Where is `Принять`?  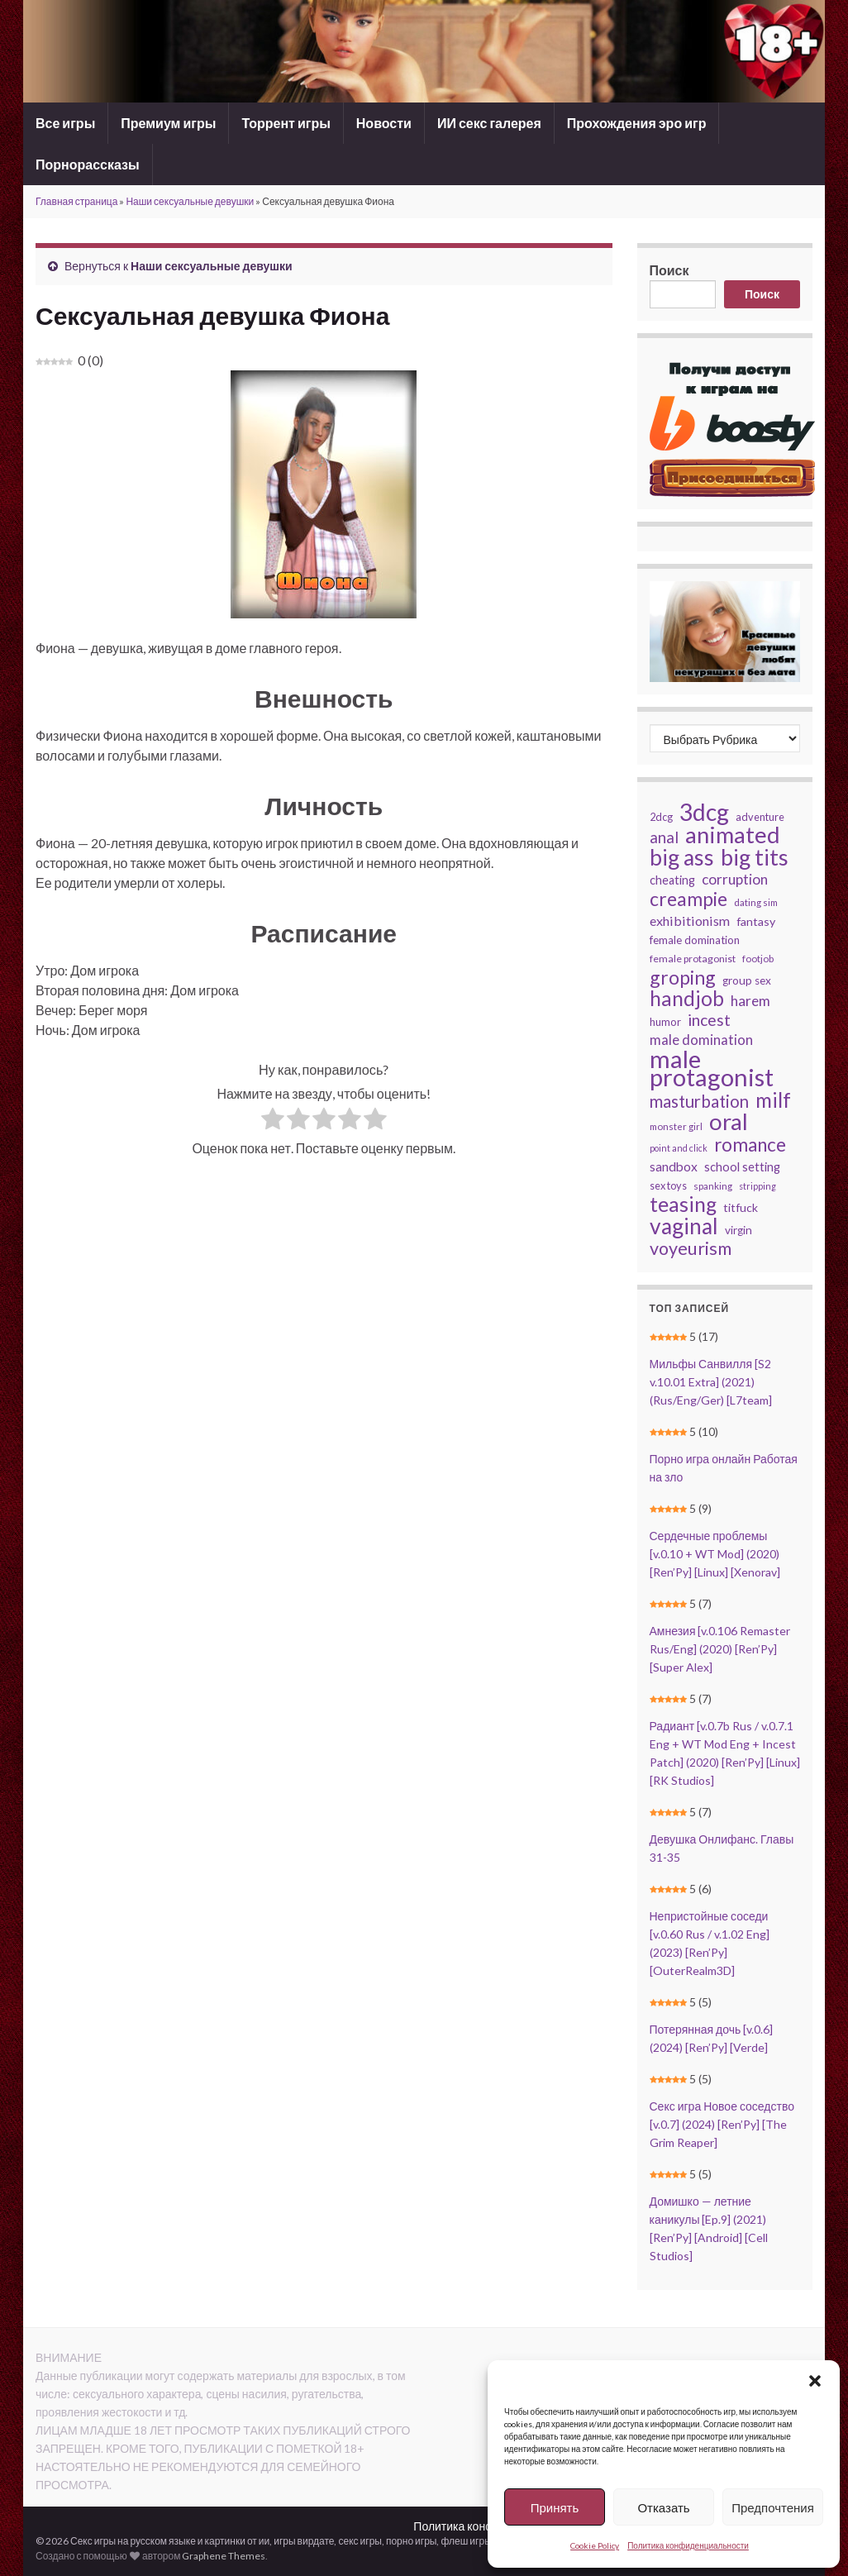 Принять is located at coordinates (555, 2507).